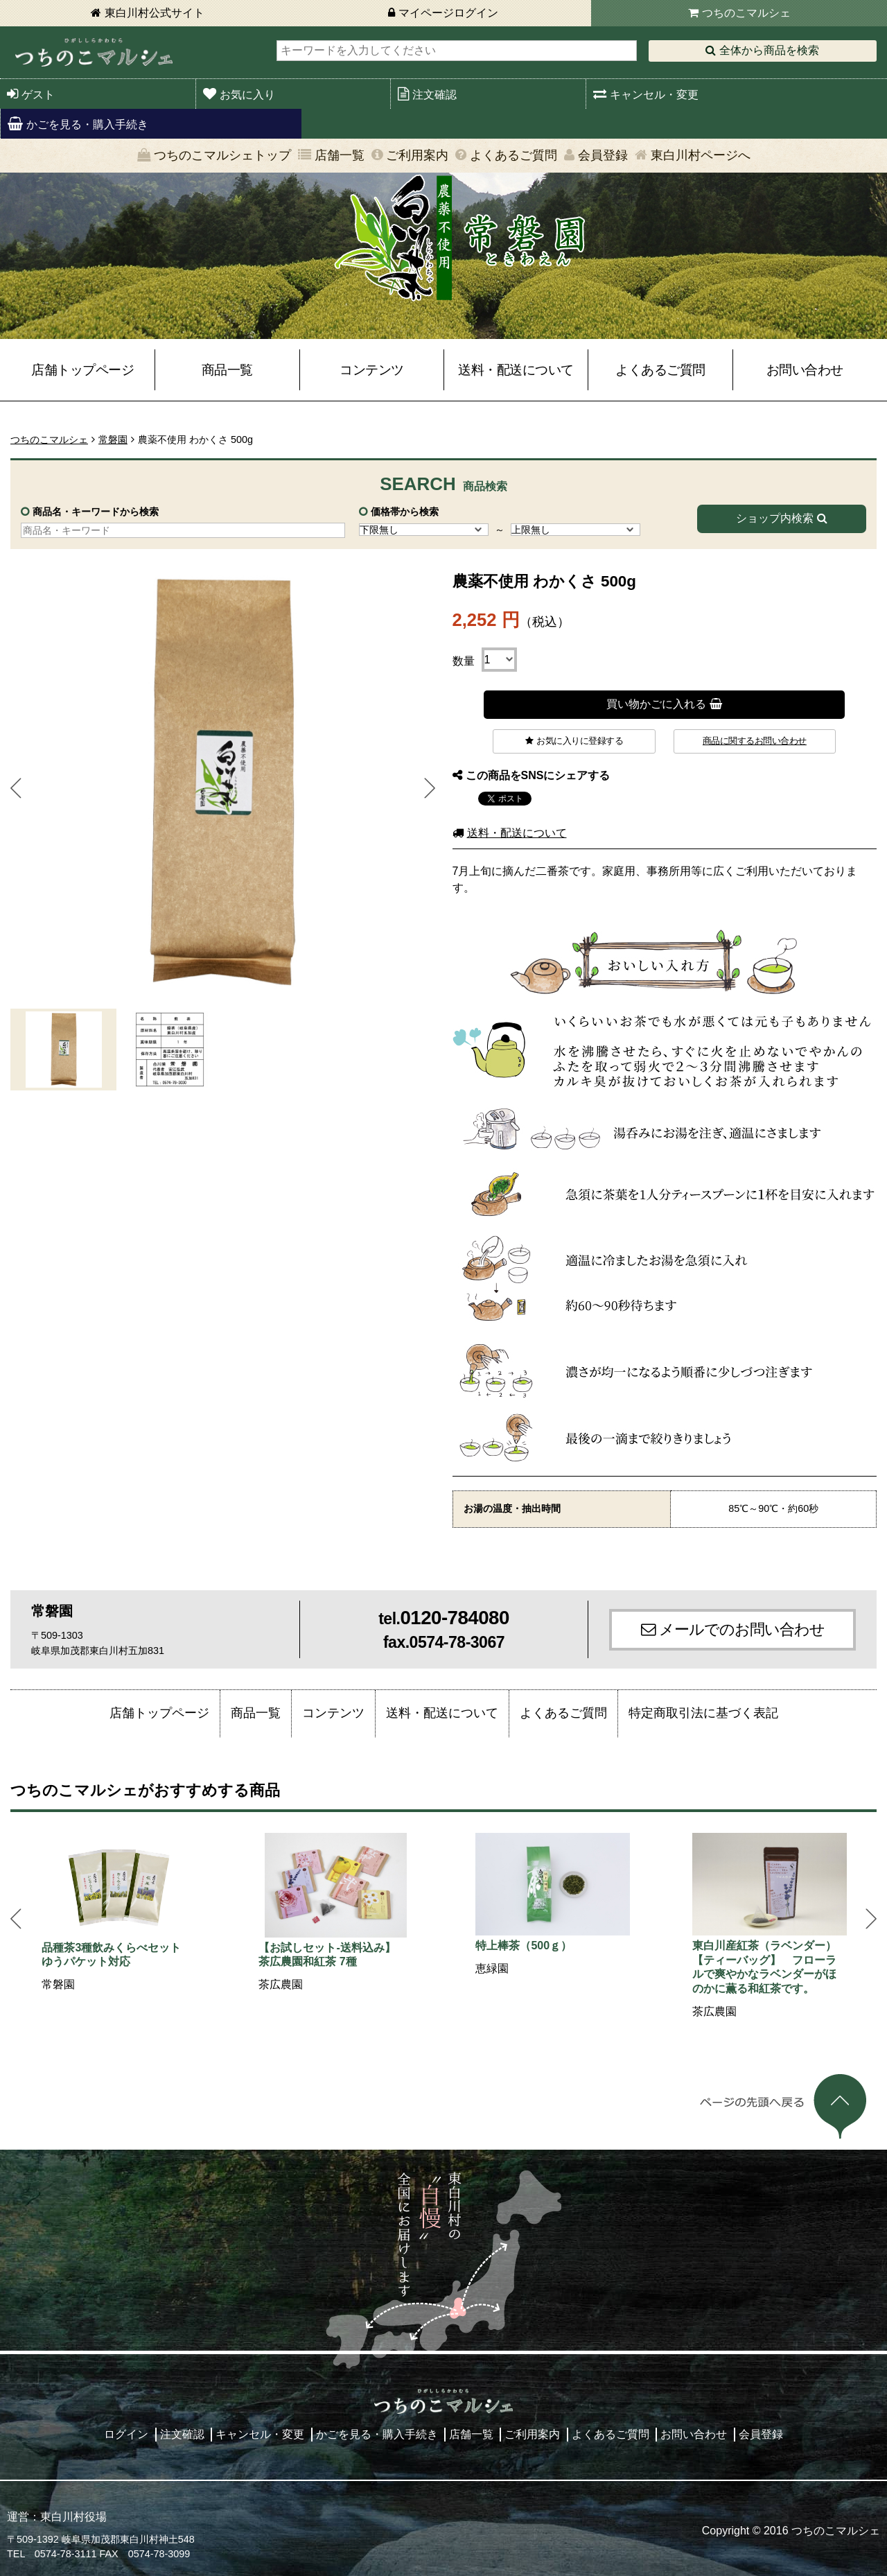  Describe the element at coordinates (775, 518) in the screenshot. I see `ショップ内検索` at that location.